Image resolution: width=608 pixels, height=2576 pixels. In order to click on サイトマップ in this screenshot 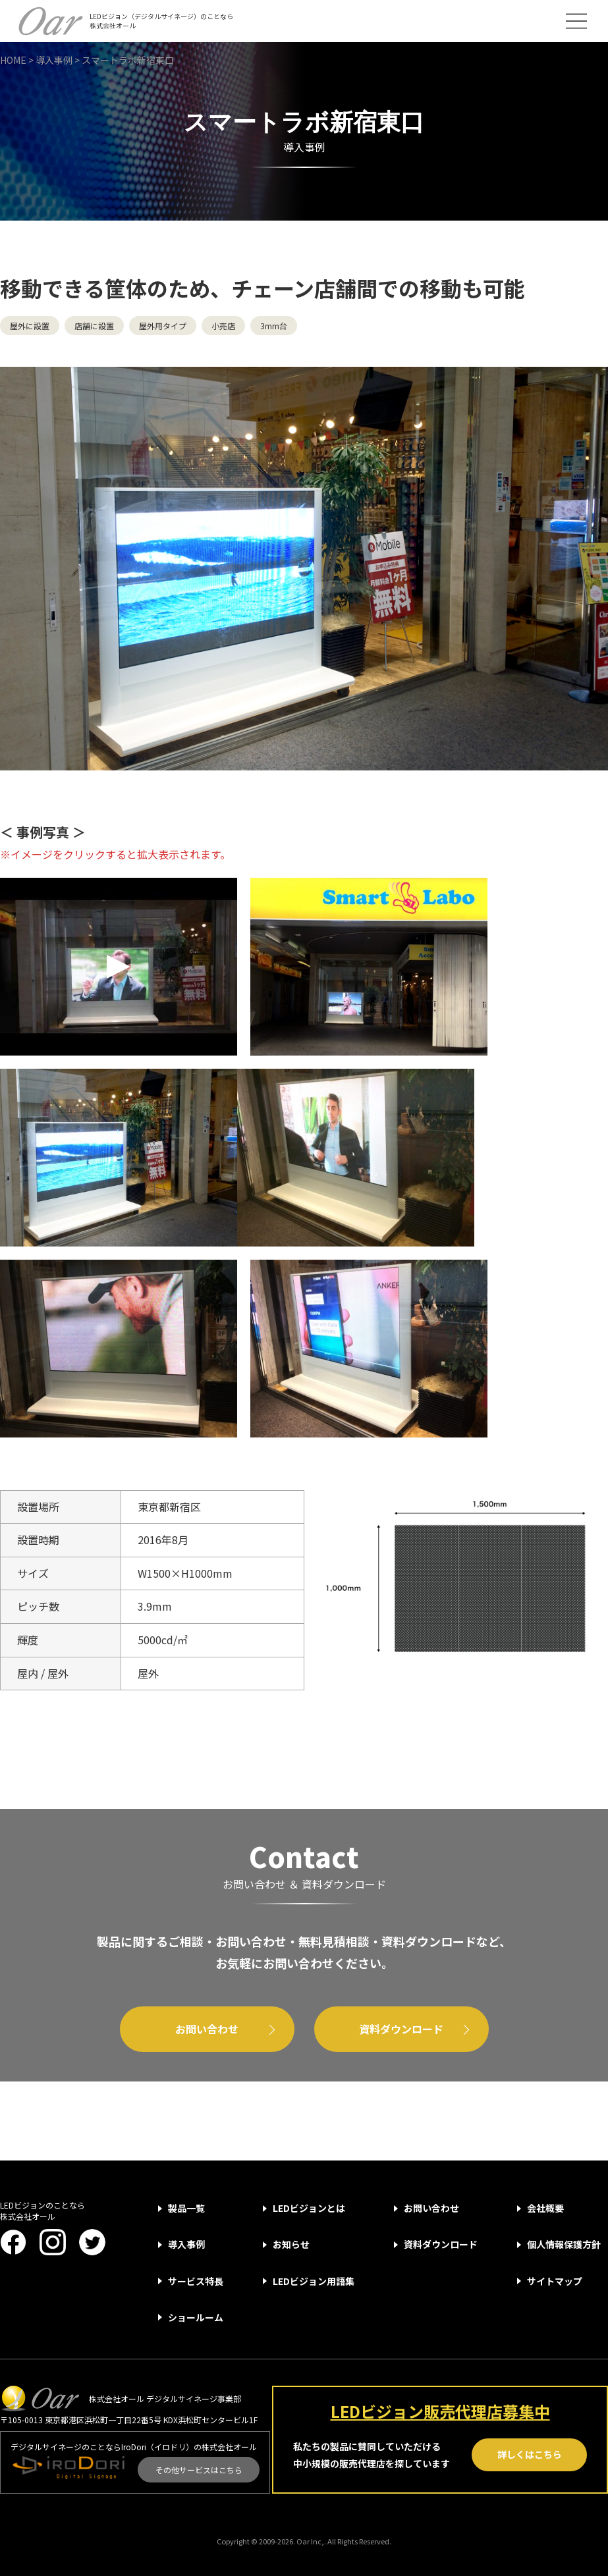, I will do `click(554, 2281)`.